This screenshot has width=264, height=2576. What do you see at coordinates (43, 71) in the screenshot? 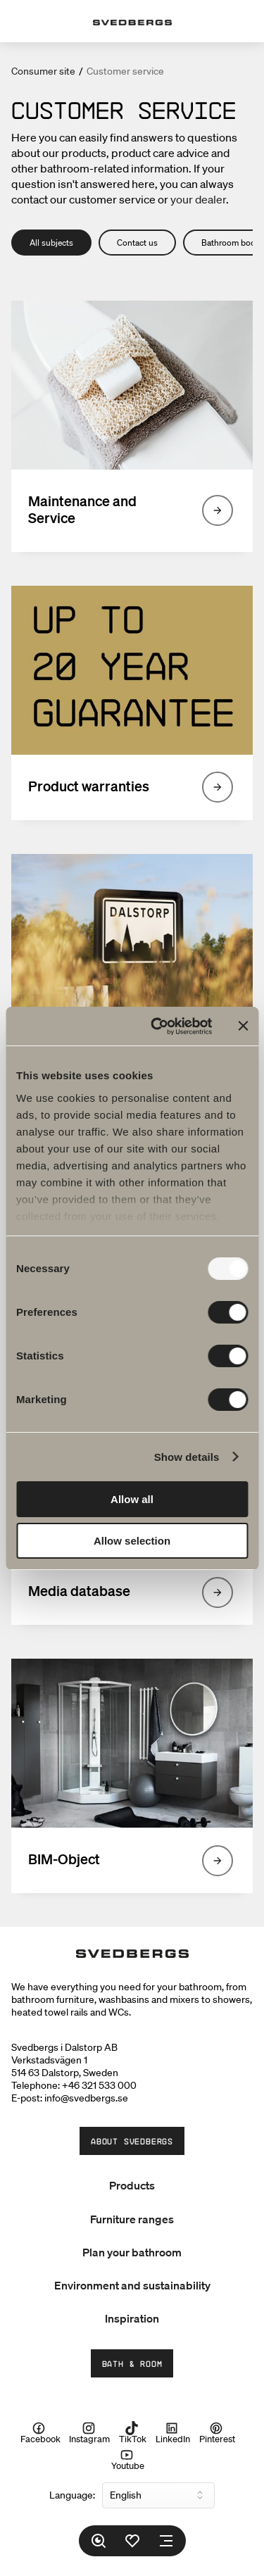
I see `Consumer site` at bounding box center [43, 71].